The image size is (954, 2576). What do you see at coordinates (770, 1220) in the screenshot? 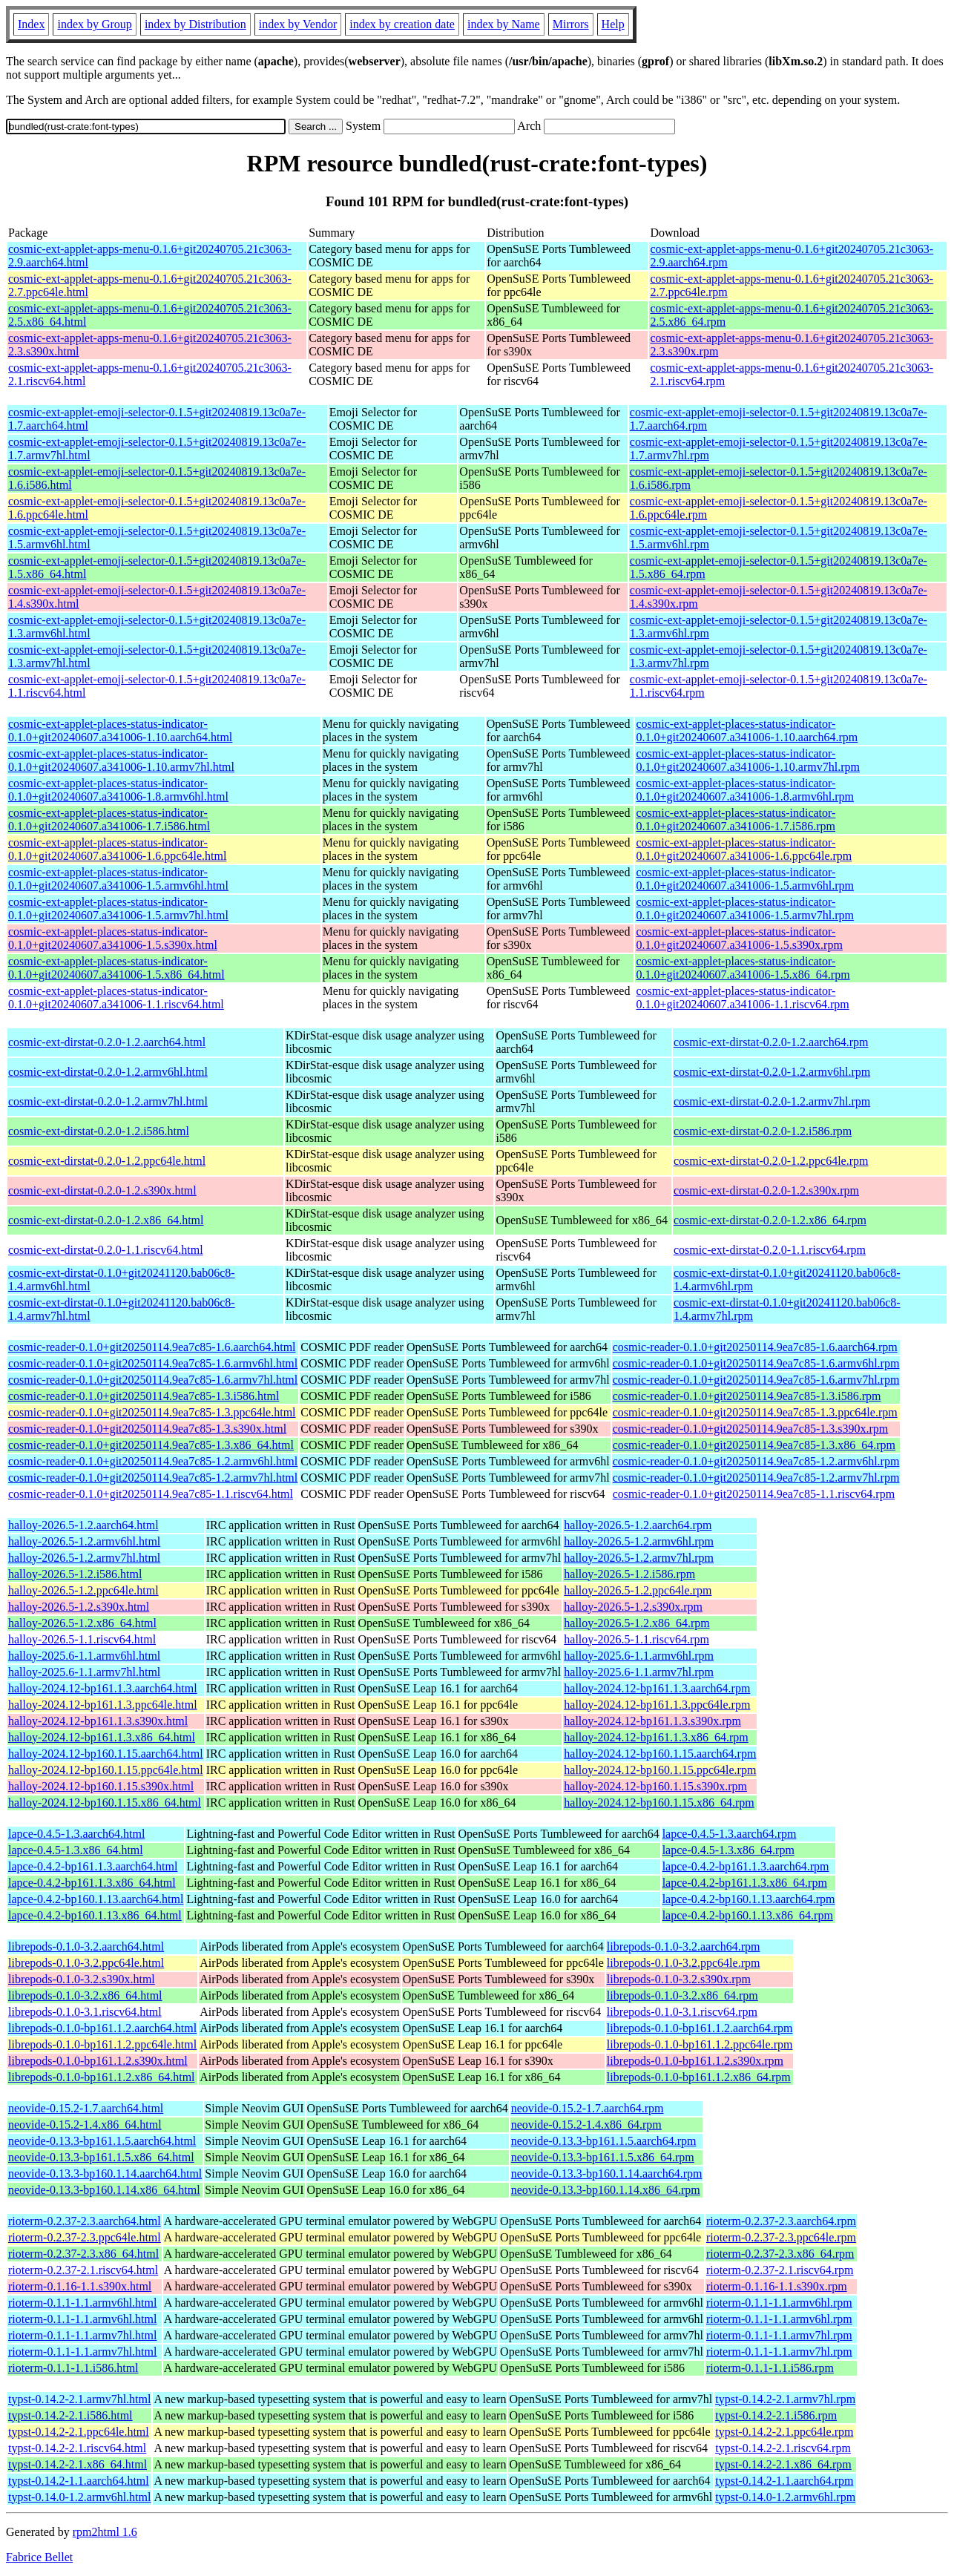
I see `cosmic-ext-dirstat-0.2.0-1.2.x86_64.rpm` at bounding box center [770, 1220].